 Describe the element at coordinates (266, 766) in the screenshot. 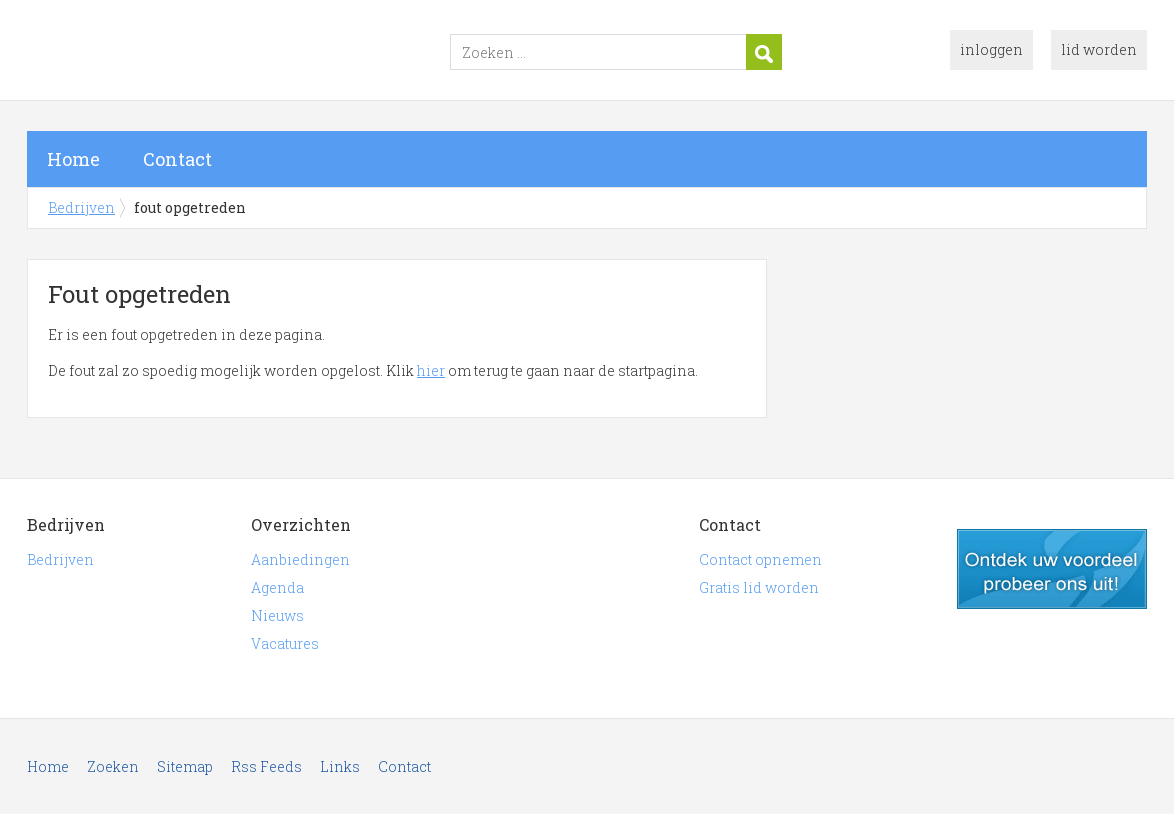

I see `Rss Feeds` at that location.